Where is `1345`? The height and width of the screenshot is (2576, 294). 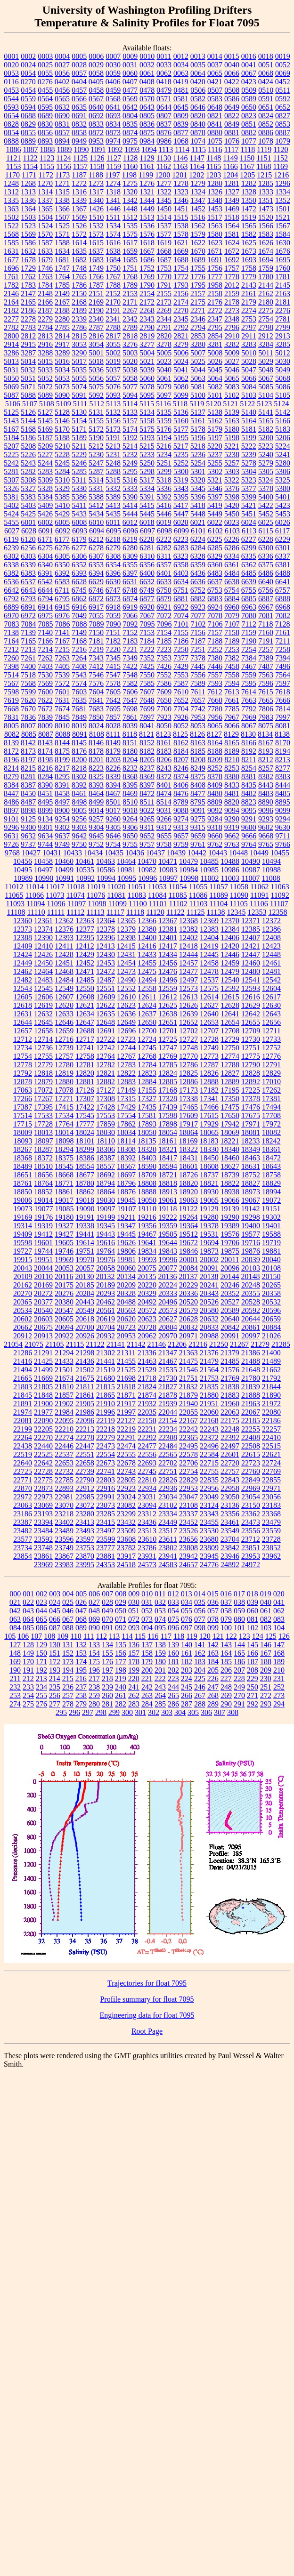
1345 is located at coordinates (164, 200).